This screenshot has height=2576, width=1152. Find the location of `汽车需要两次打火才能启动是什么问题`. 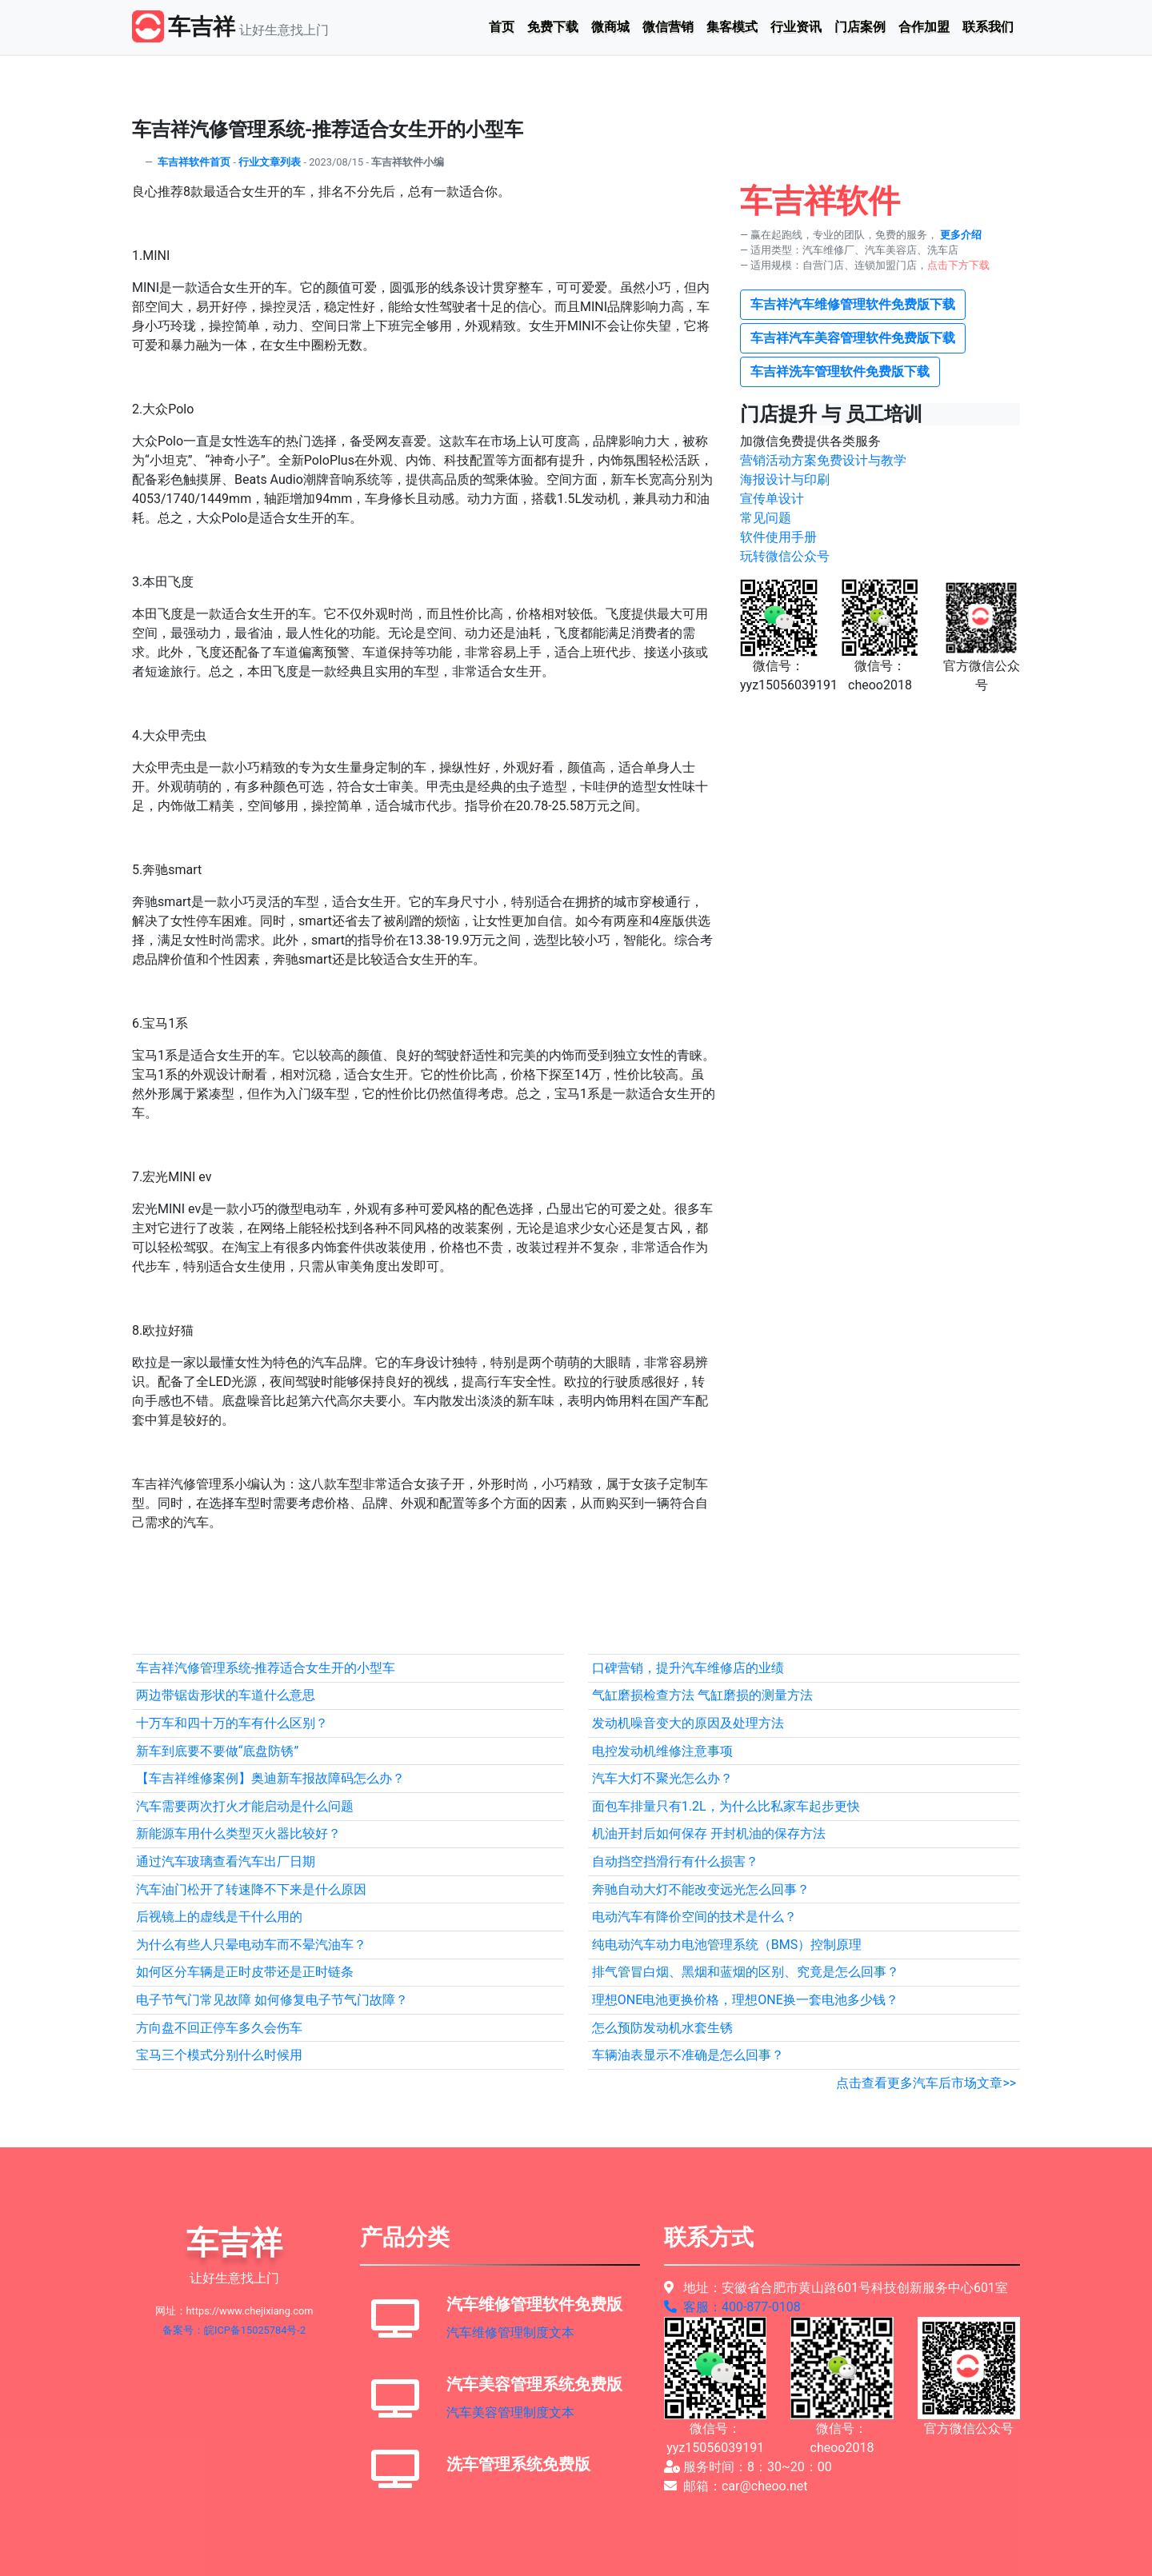

汽车需要两次打火才能启动是什么问题 is located at coordinates (245, 1806).